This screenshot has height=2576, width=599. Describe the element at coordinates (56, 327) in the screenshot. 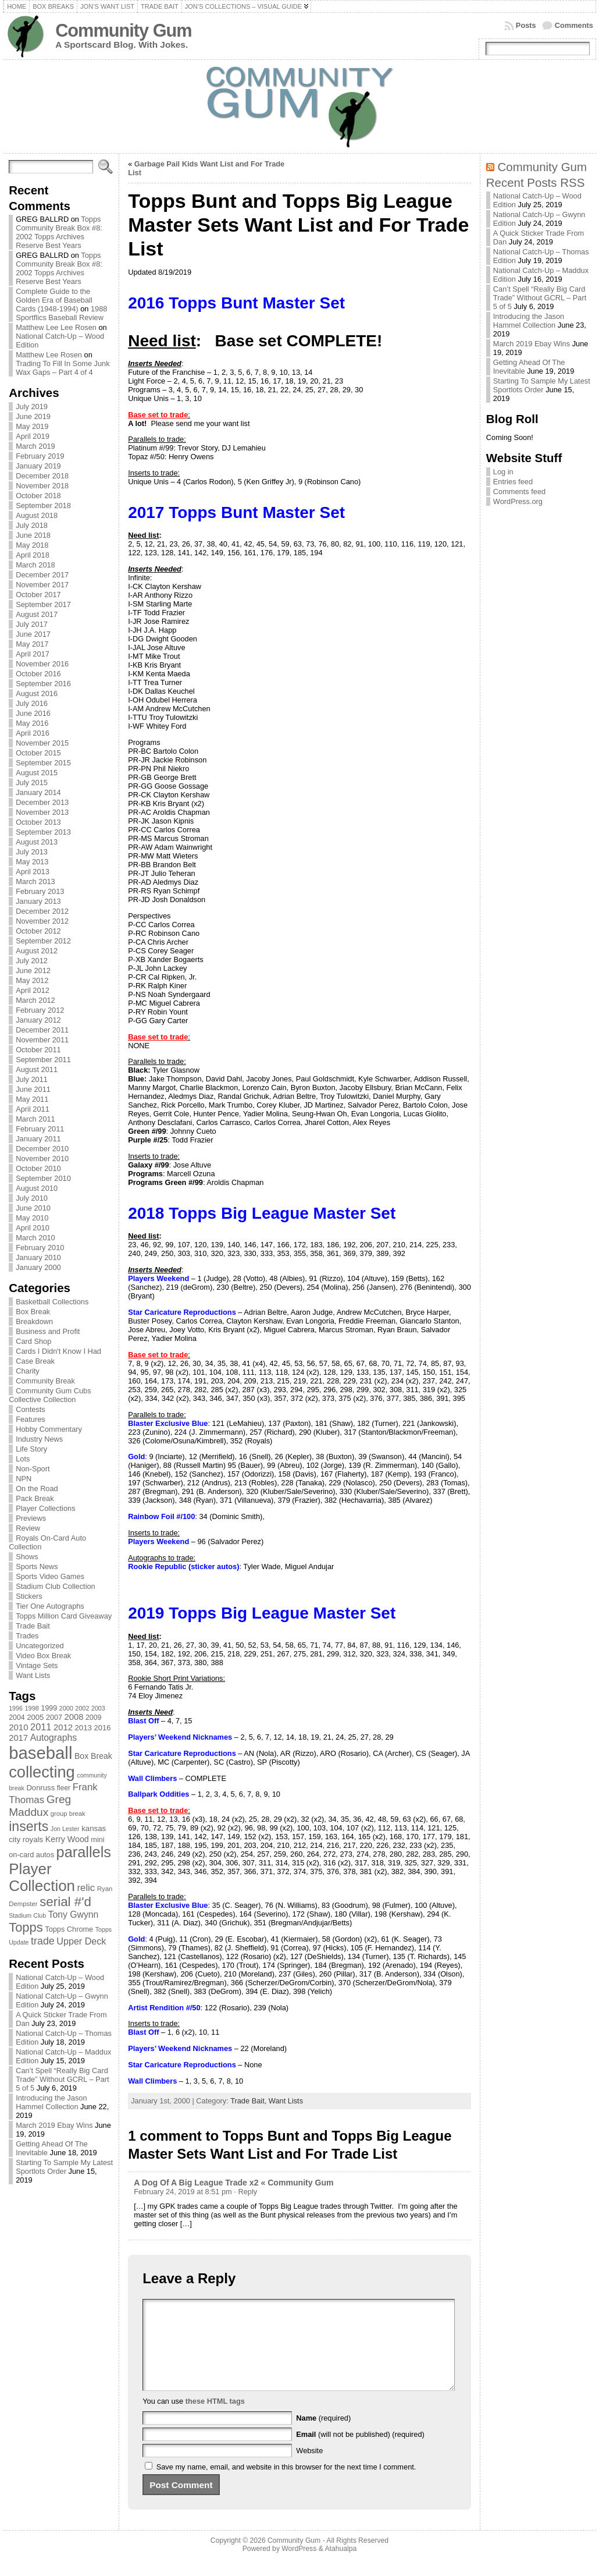

I see `Matthew Lee Lee Rosen` at that location.